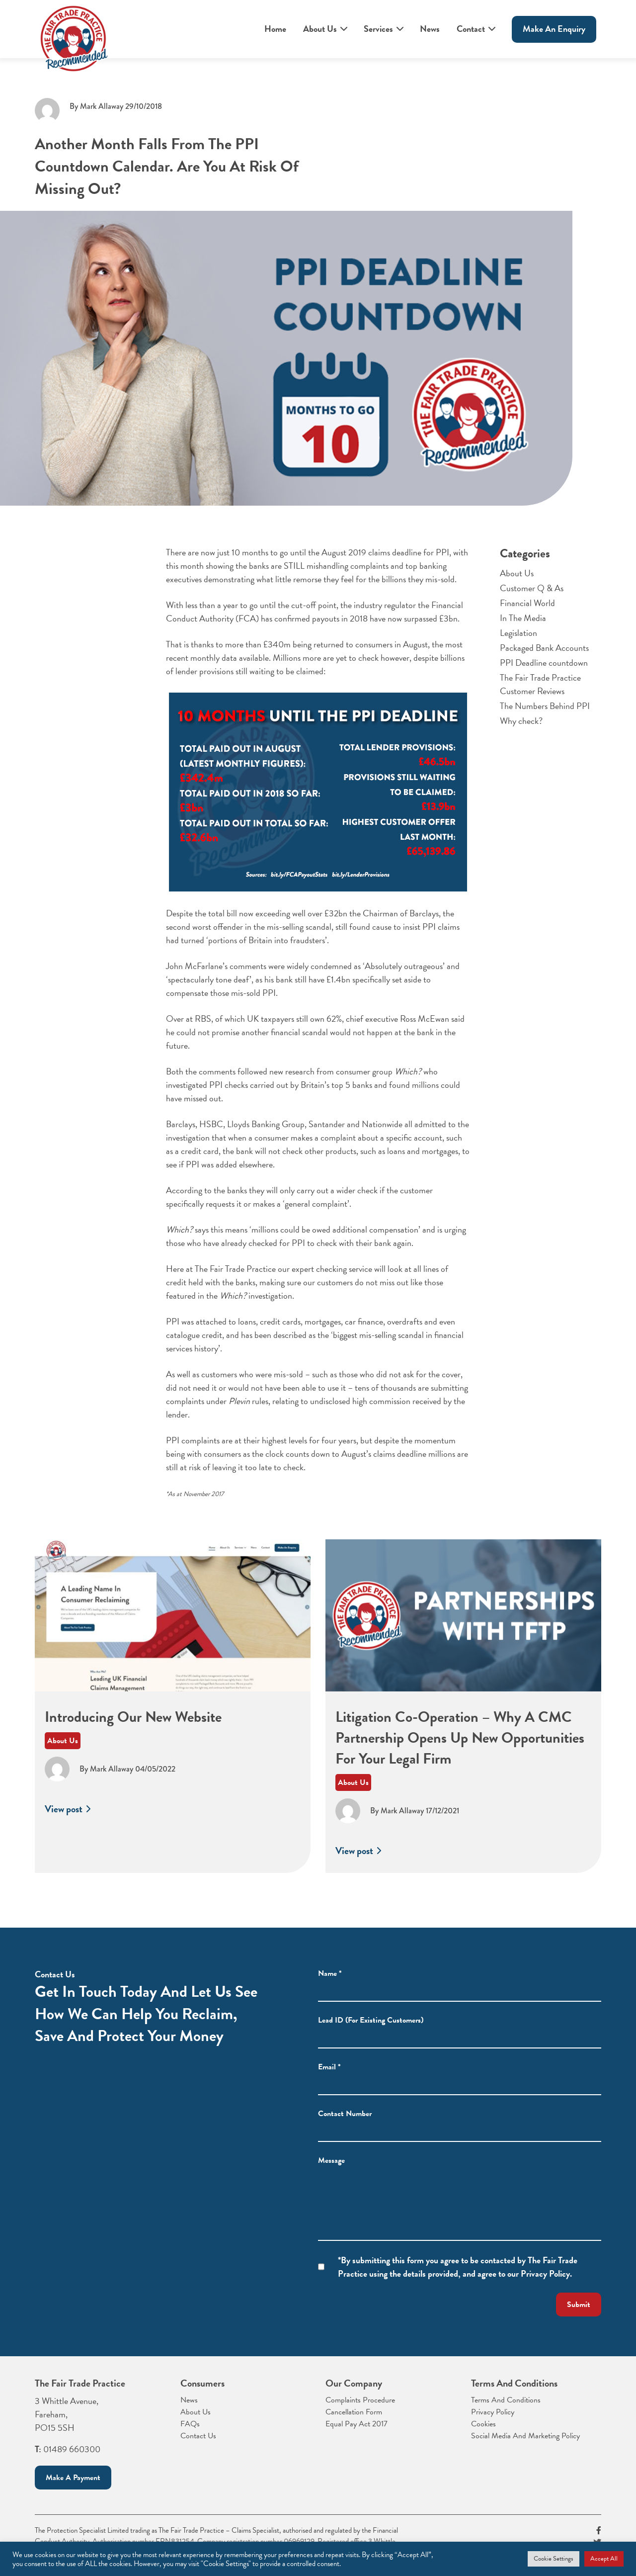  What do you see at coordinates (330, 1992) in the screenshot?
I see `Name *` at bounding box center [330, 1992].